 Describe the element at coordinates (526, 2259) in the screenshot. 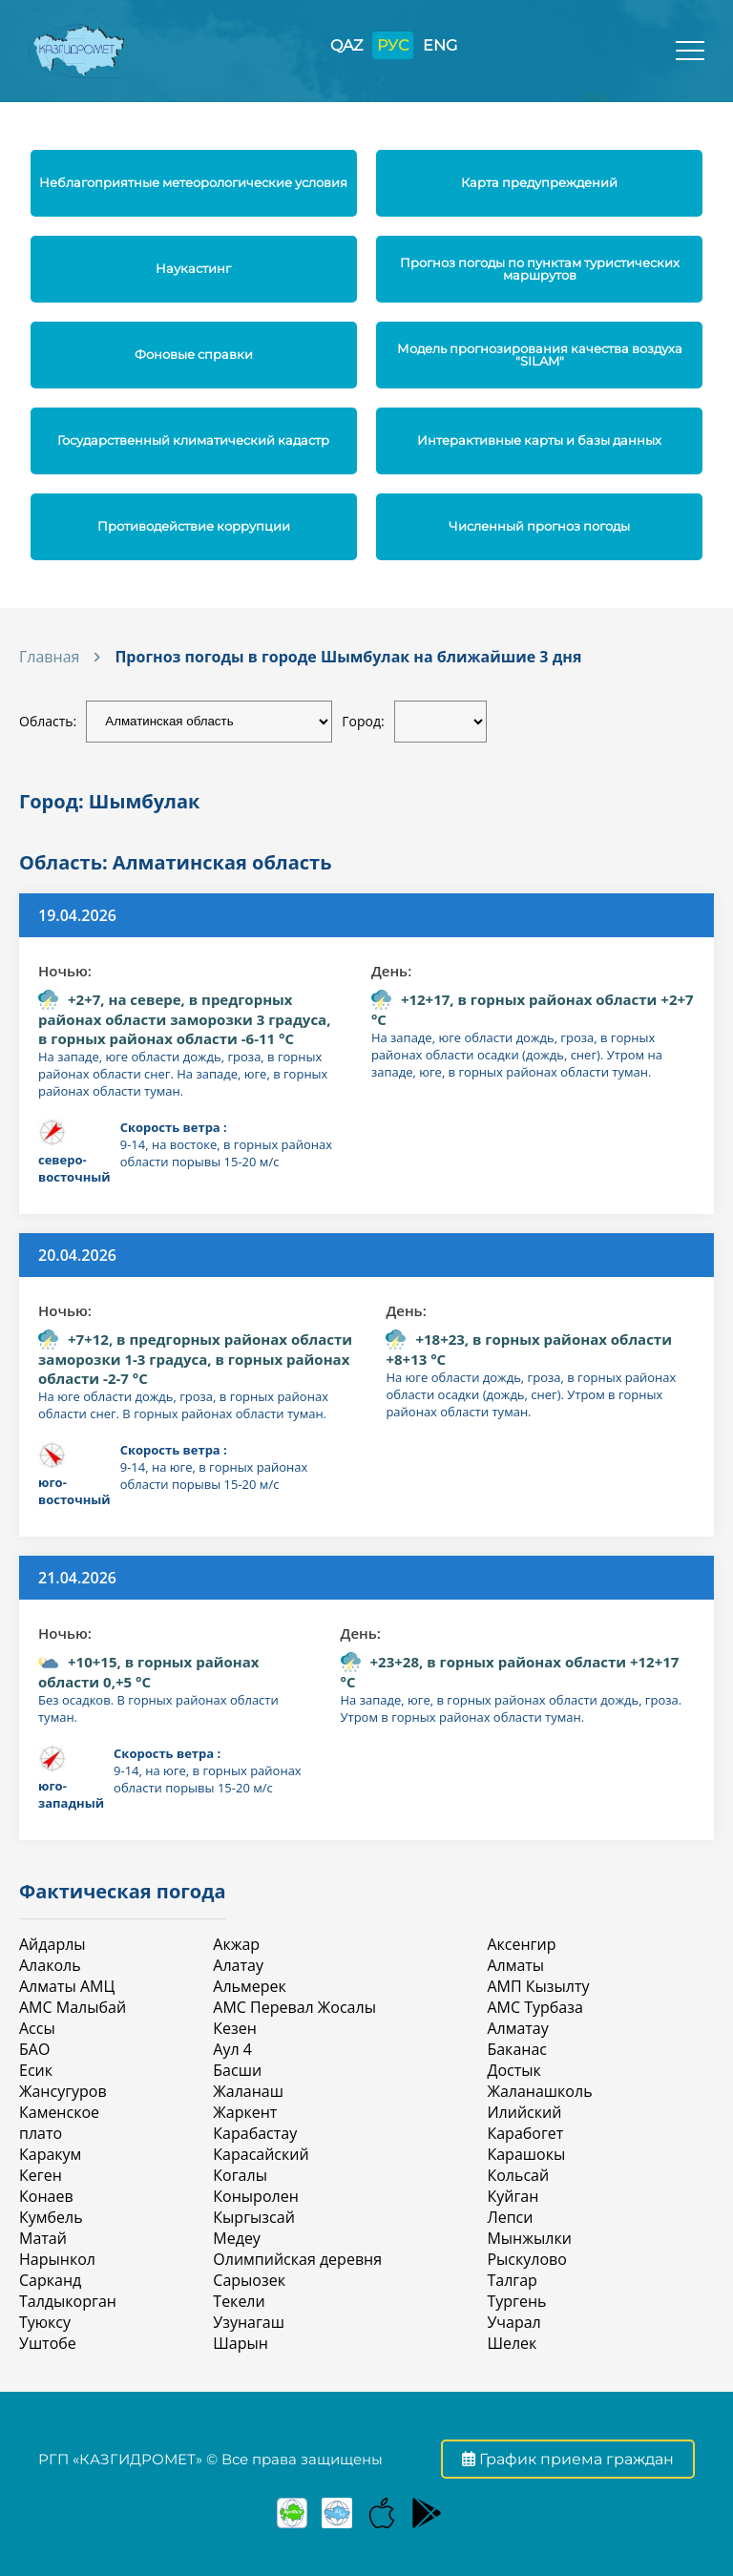

I see `Рыскулово` at that location.